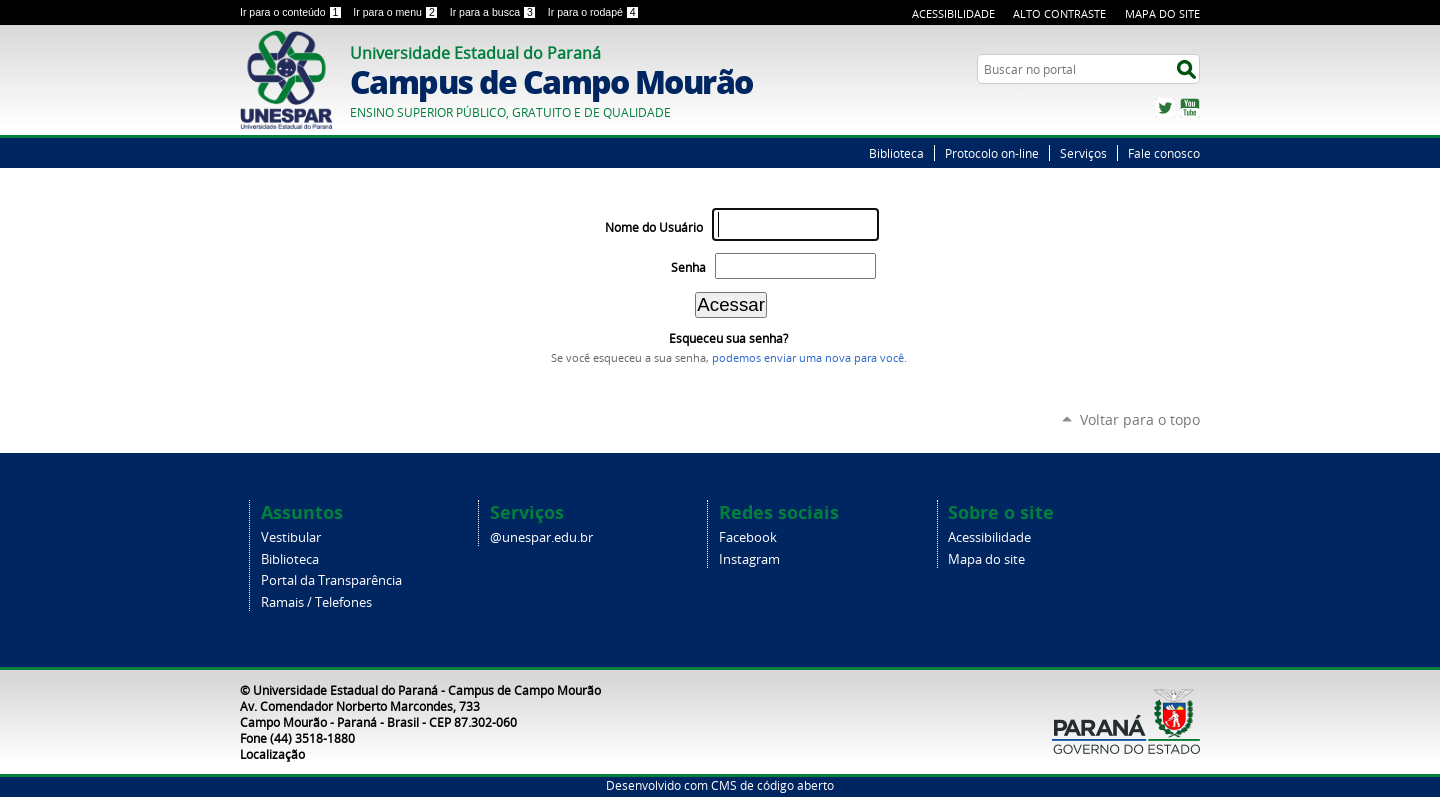 The height and width of the screenshot is (797, 1440). Describe the element at coordinates (291, 537) in the screenshot. I see `Vestibular` at that location.